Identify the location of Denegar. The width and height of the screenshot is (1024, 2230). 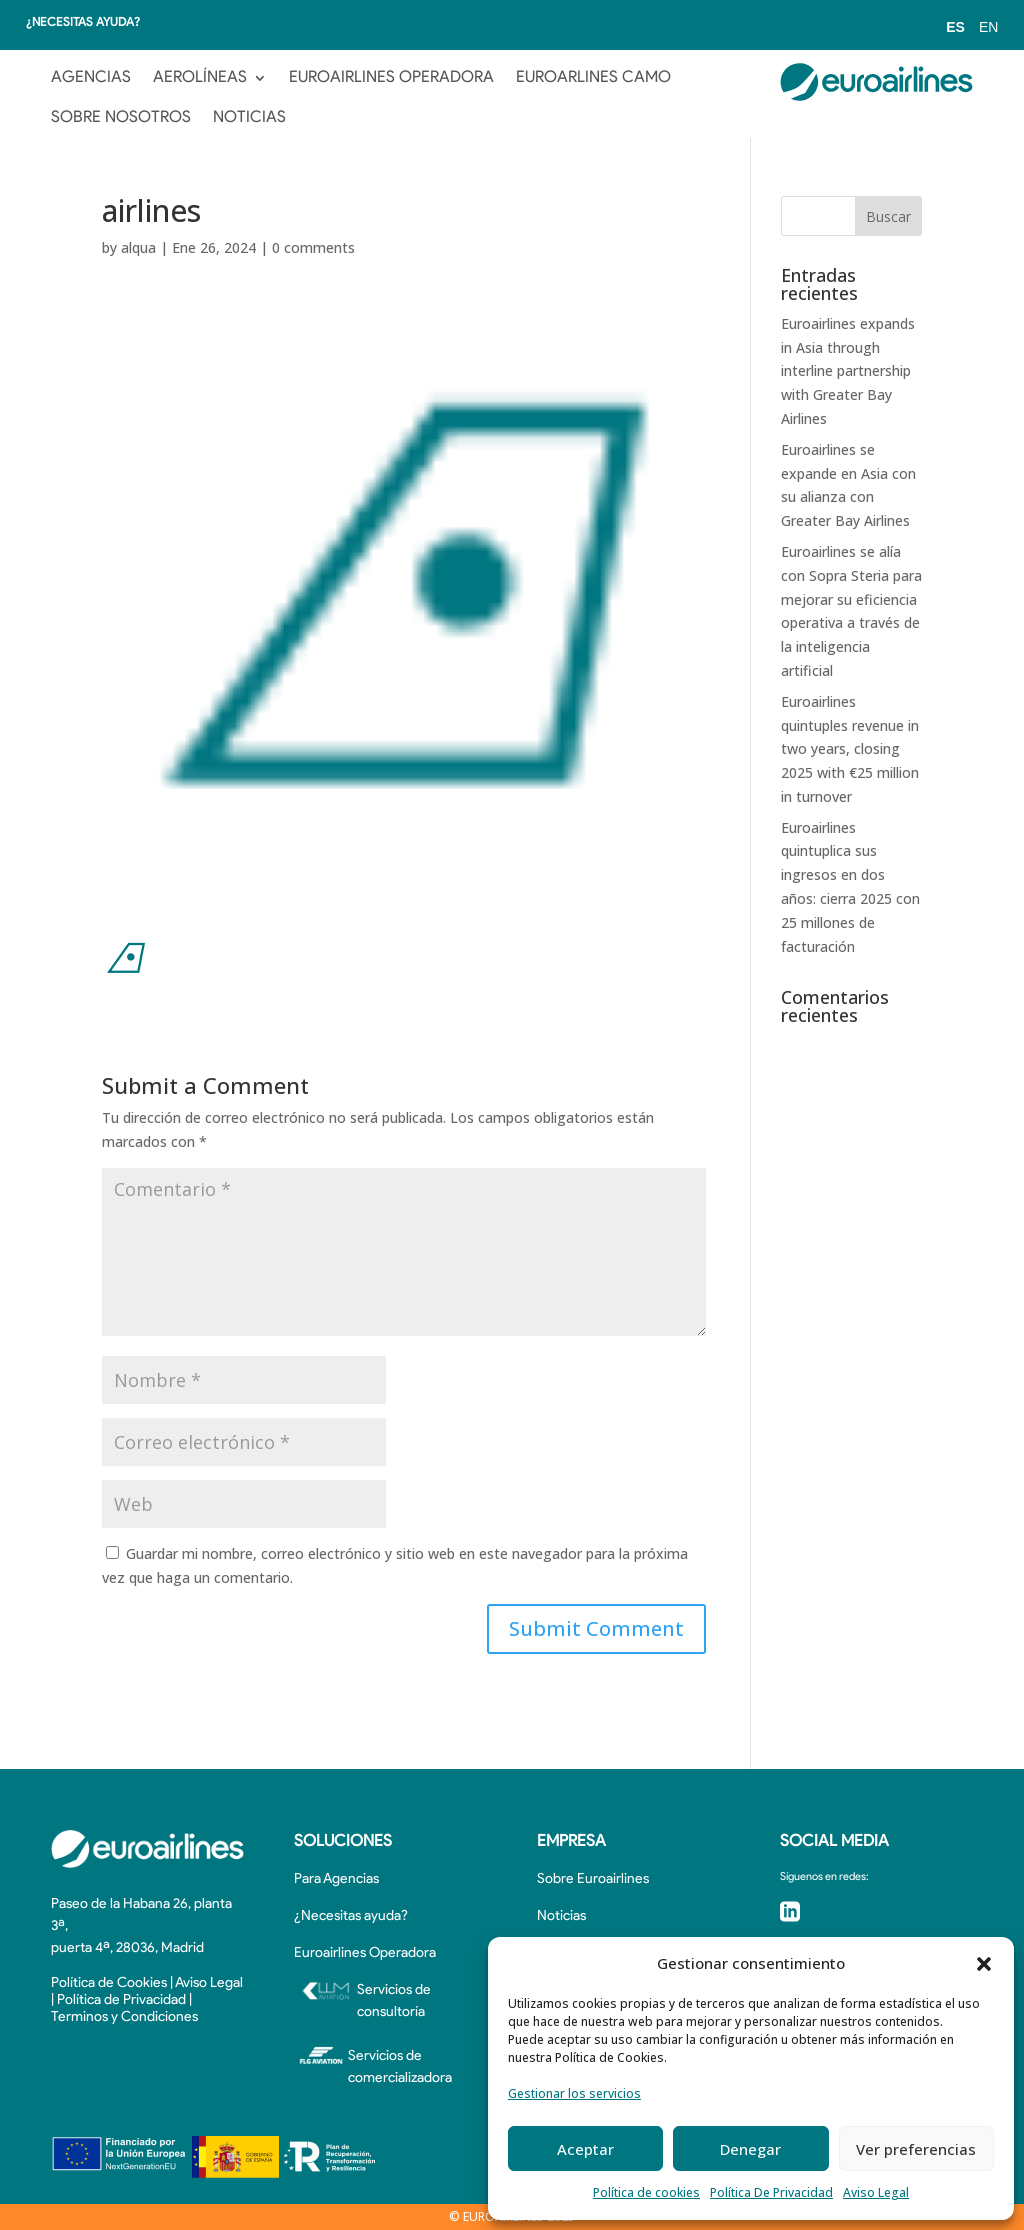
(750, 2149).